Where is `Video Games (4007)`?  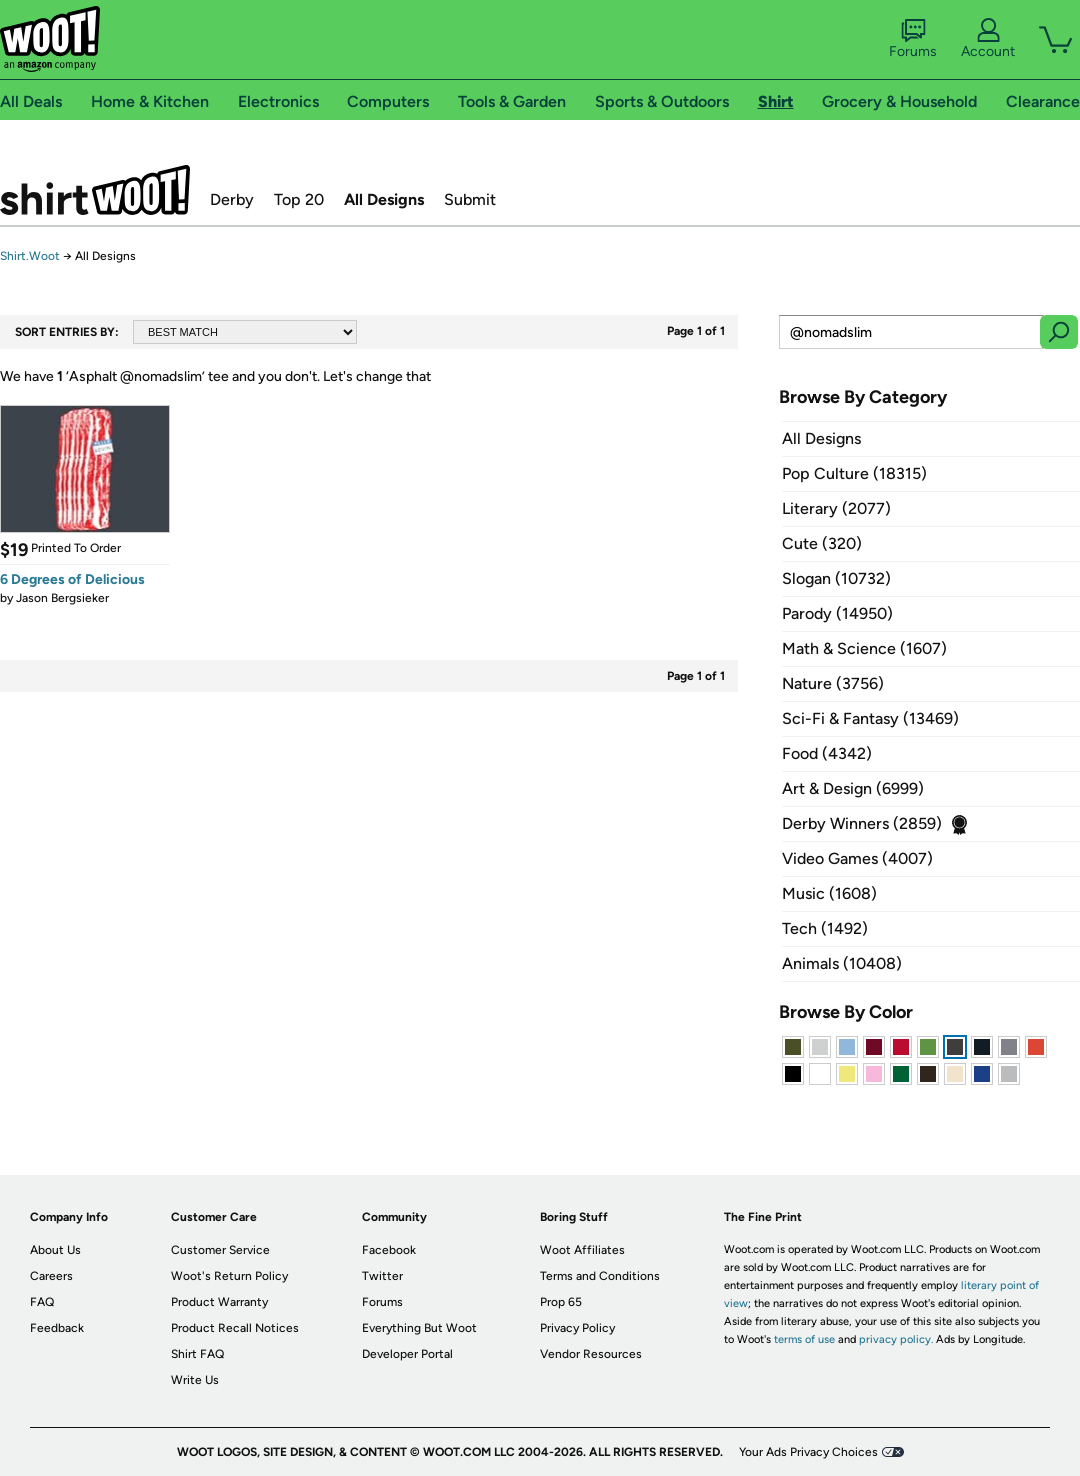
Video Games (4007) is located at coordinates (857, 858).